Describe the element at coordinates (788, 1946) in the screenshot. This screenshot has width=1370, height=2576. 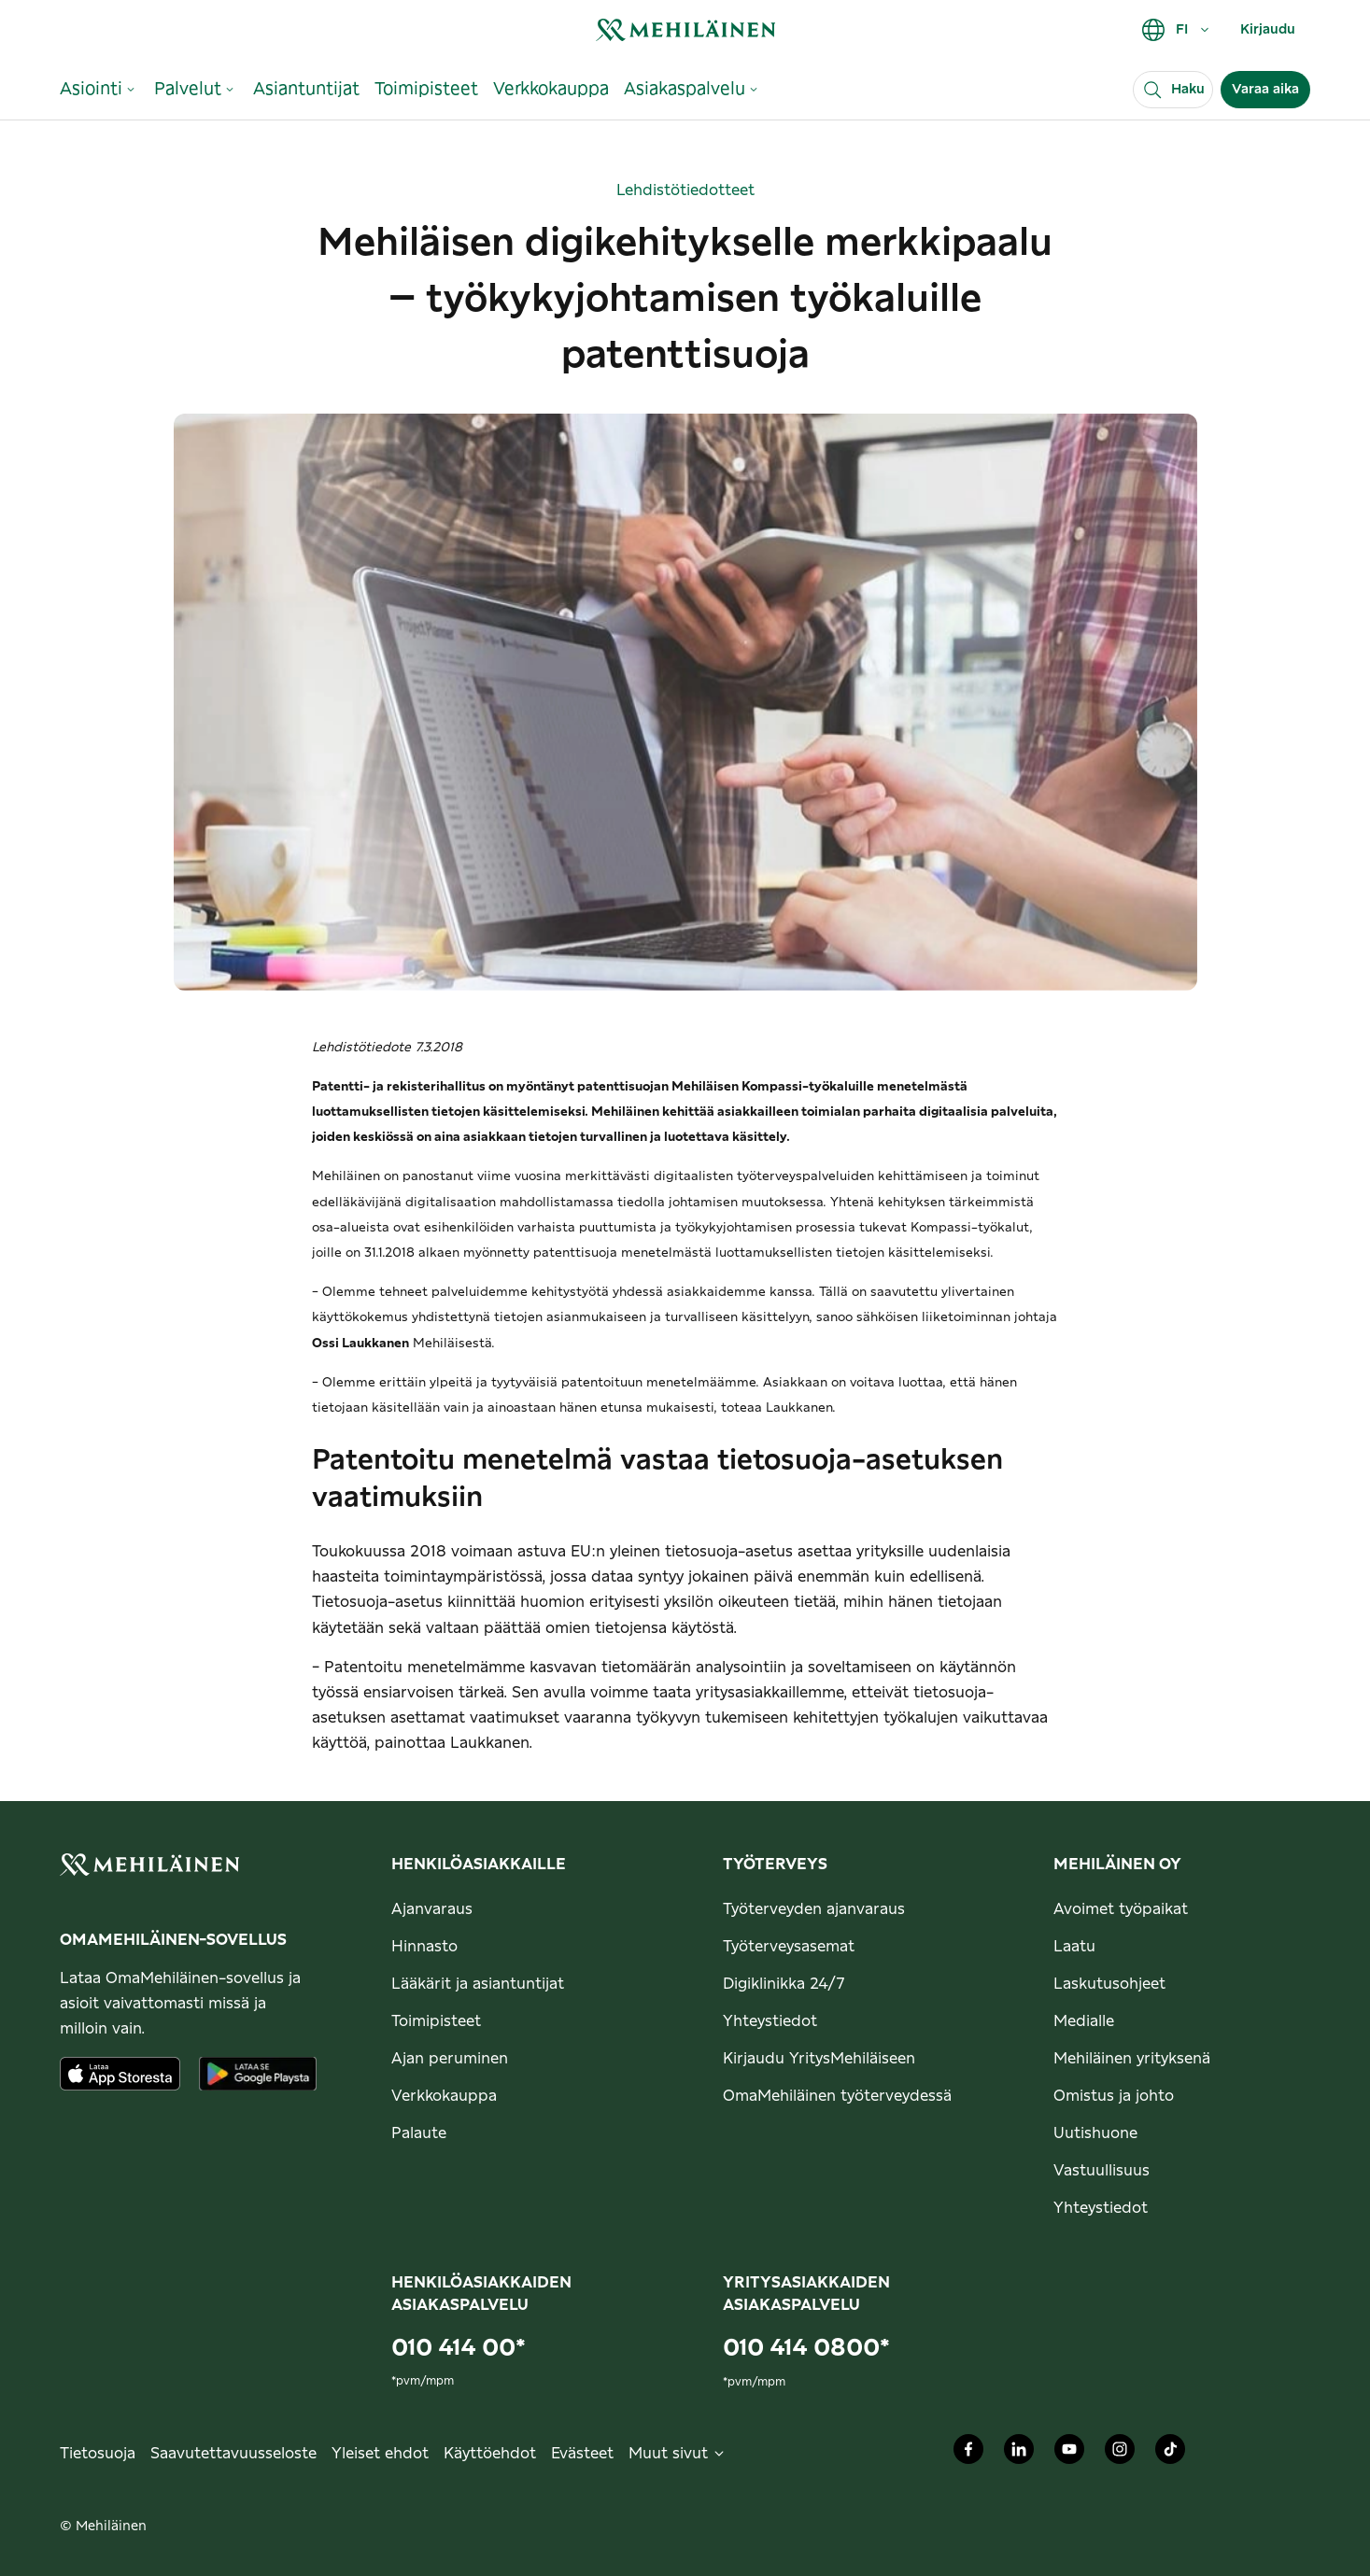
I see `Työterveysasemat` at that location.